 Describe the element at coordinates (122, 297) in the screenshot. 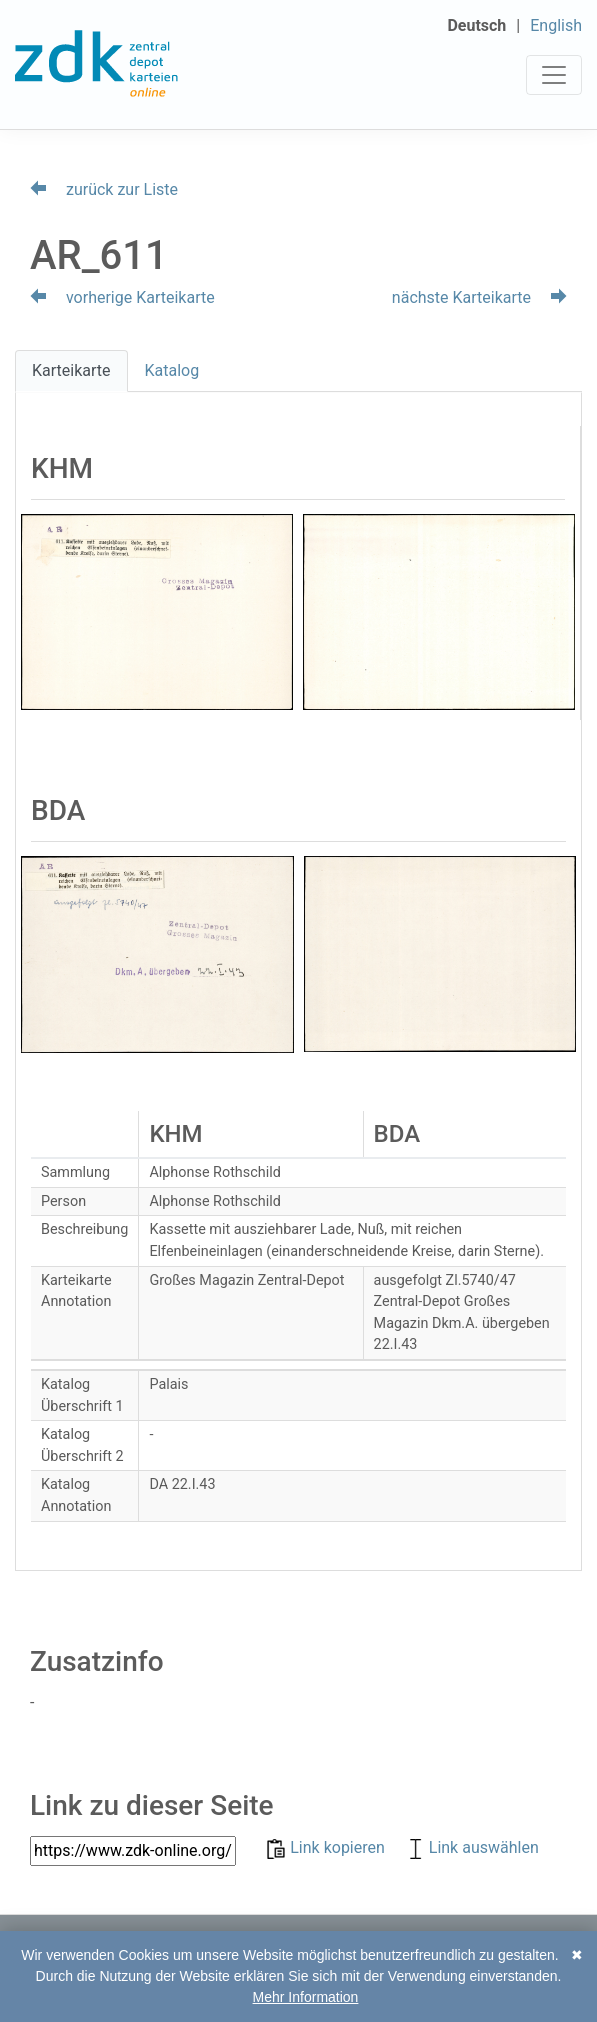

I see `vorherige Karteikarte` at that location.